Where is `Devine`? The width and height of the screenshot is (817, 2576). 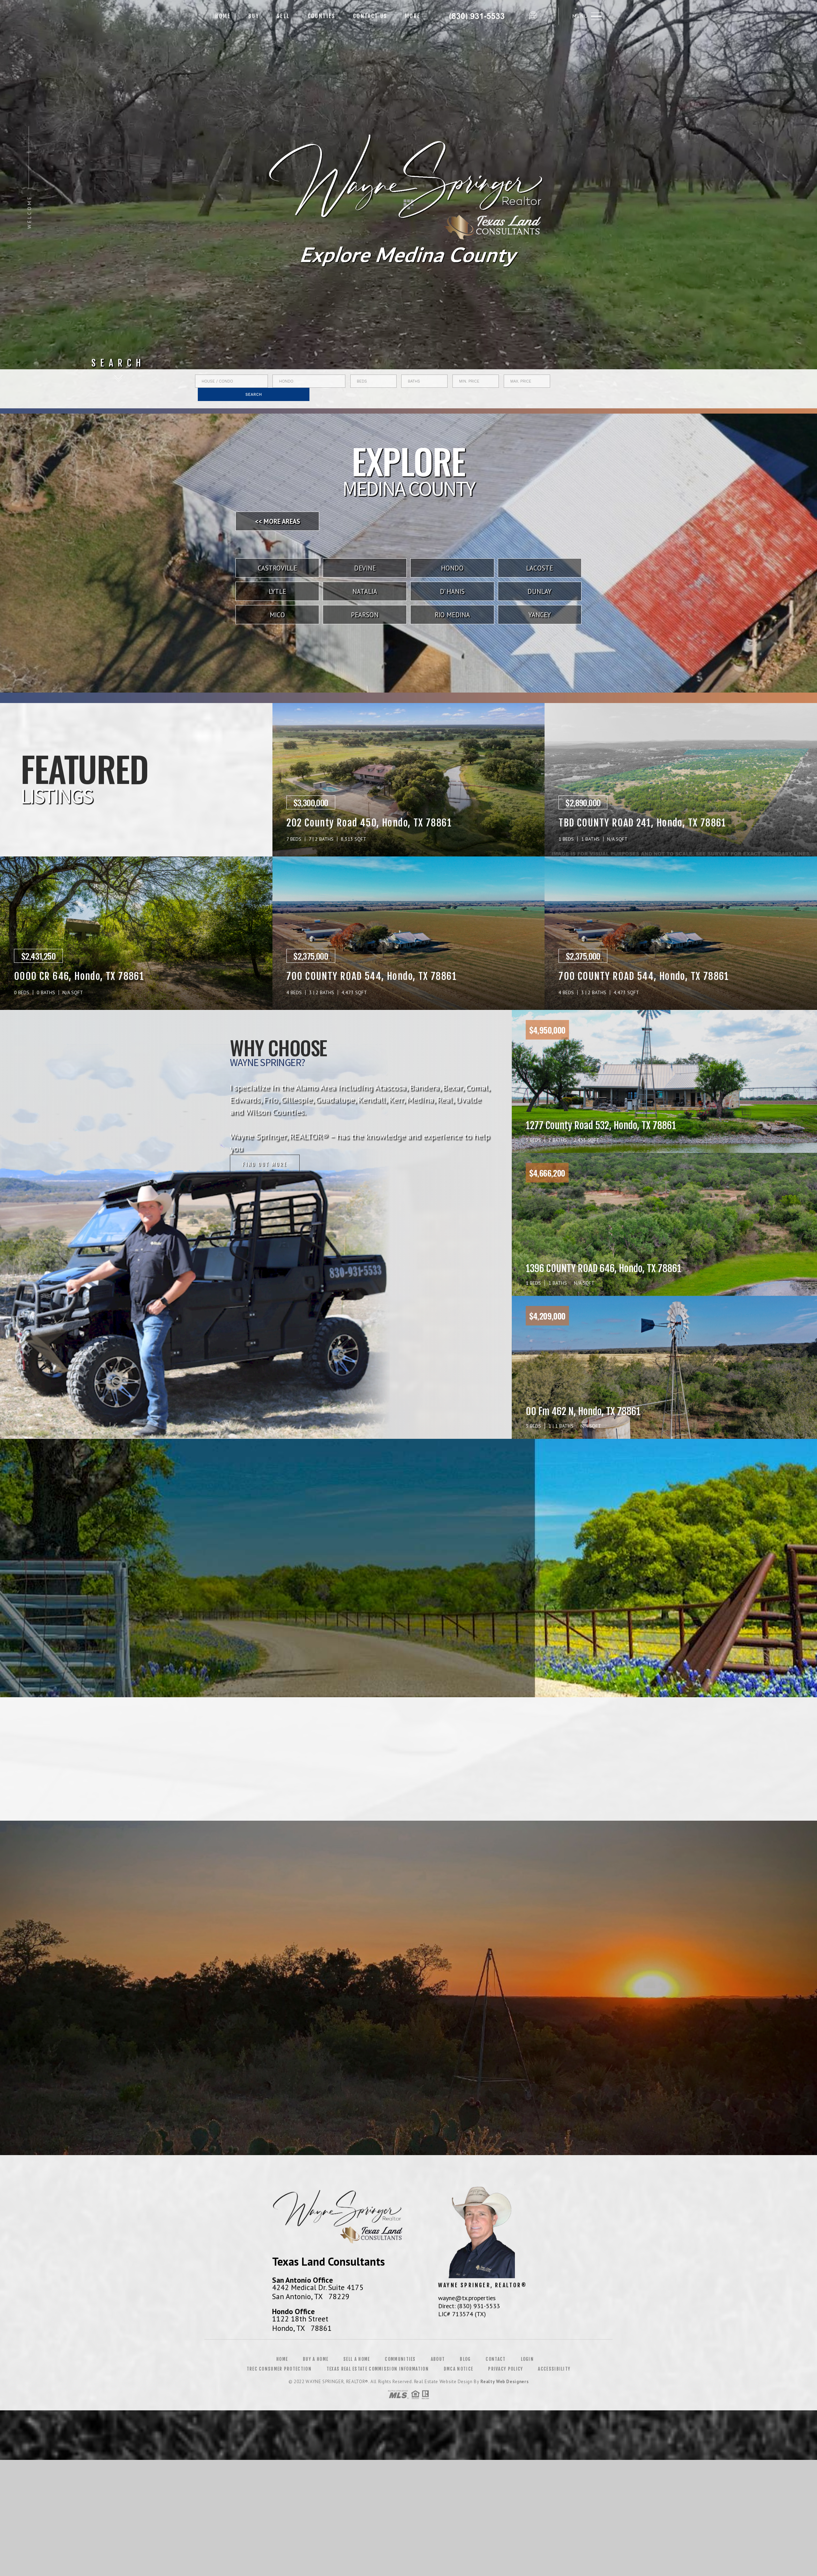
Devine is located at coordinates (365, 568).